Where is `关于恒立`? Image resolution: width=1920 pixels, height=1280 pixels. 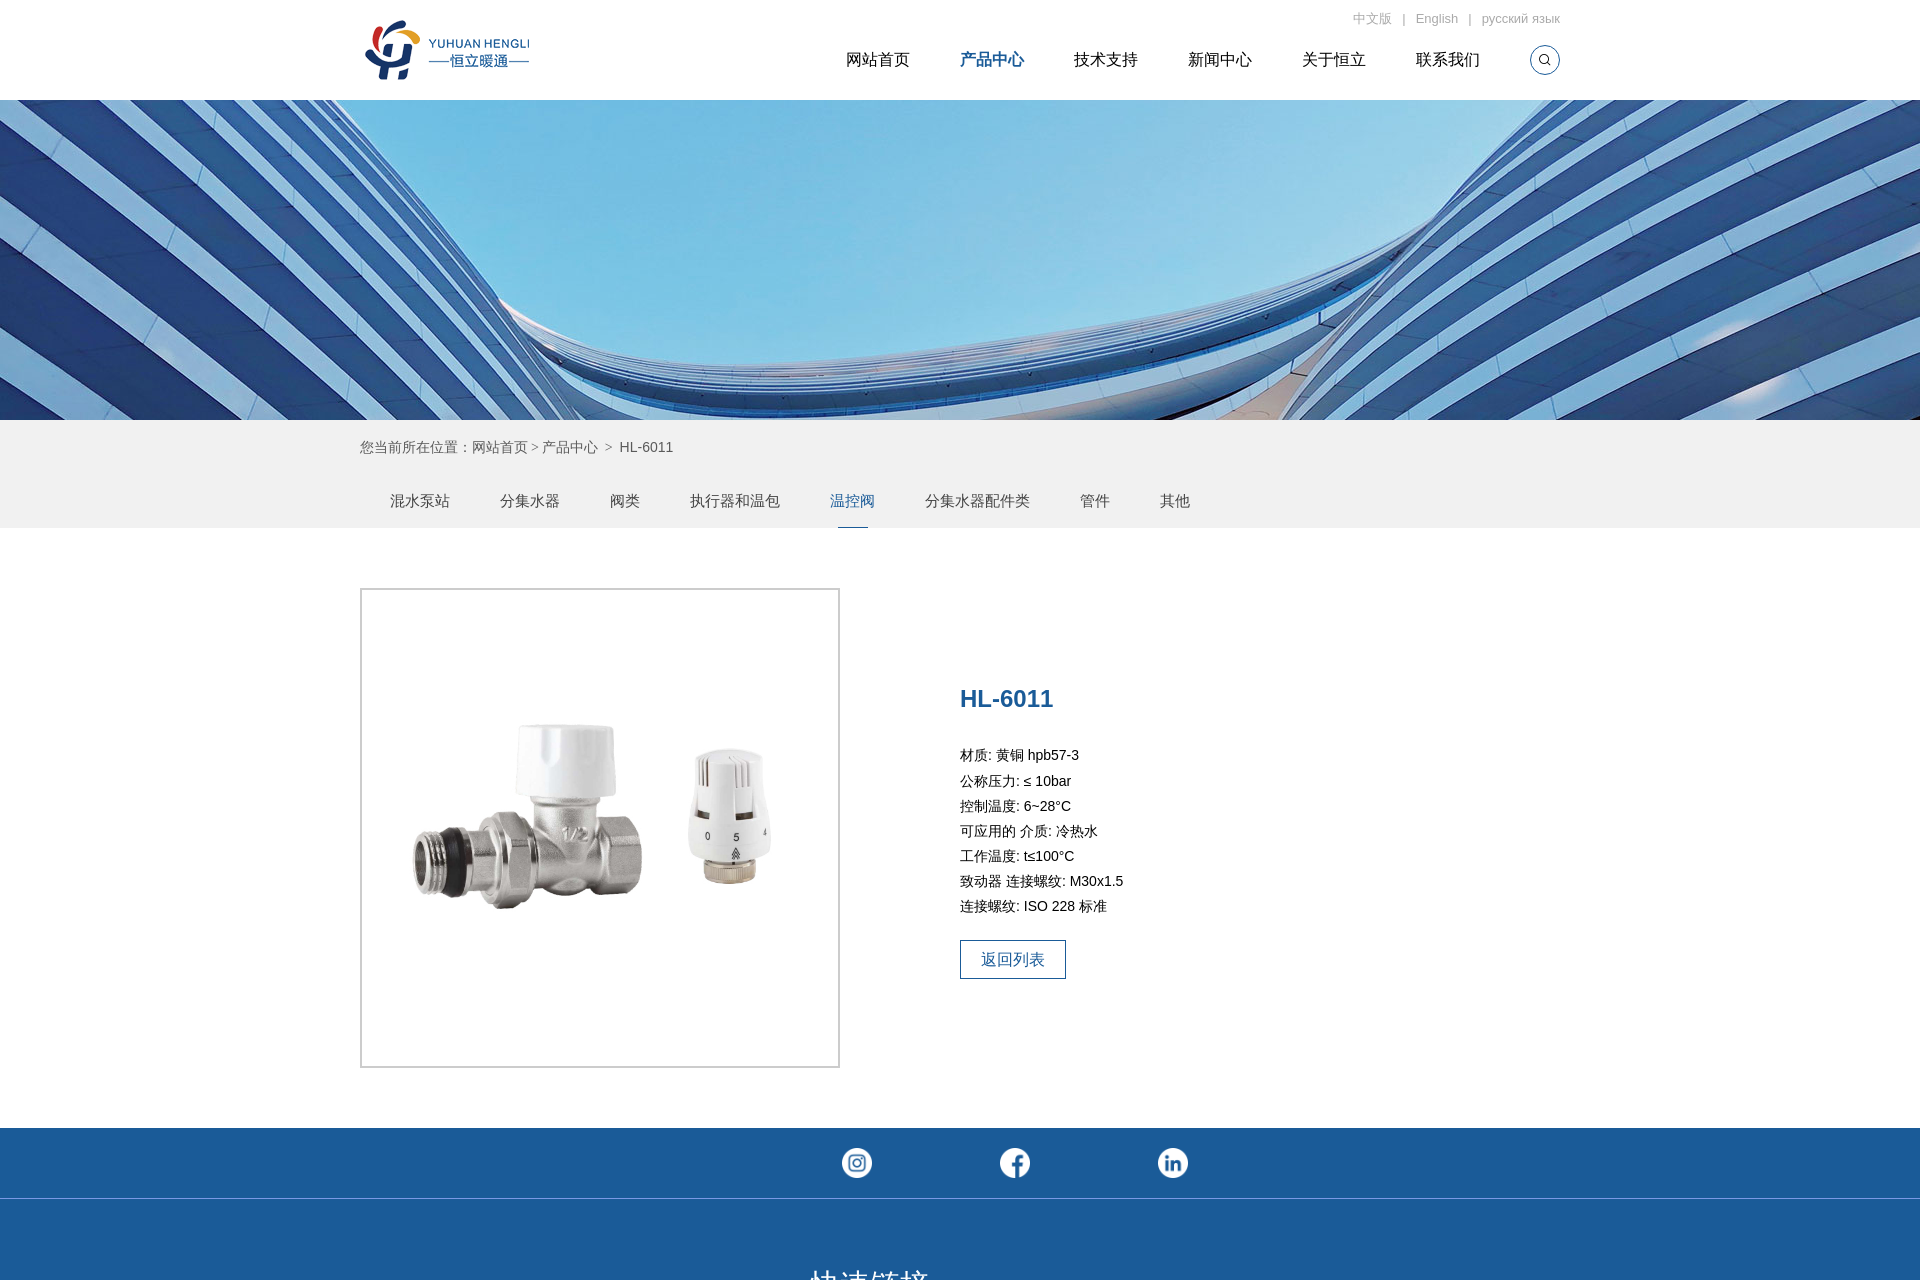 关于恒立 is located at coordinates (1334, 59).